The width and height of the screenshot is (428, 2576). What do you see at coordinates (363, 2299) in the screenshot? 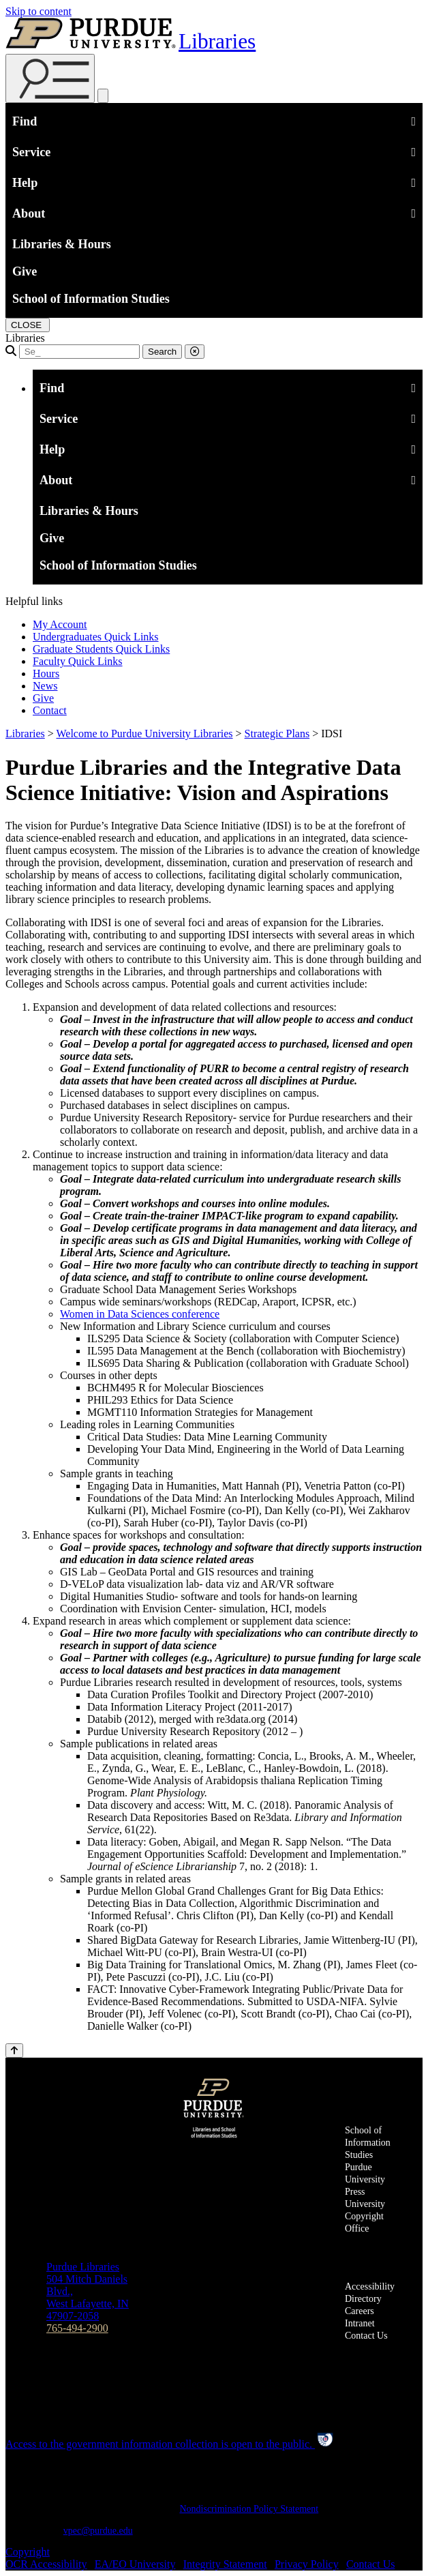
I see `Directory` at bounding box center [363, 2299].